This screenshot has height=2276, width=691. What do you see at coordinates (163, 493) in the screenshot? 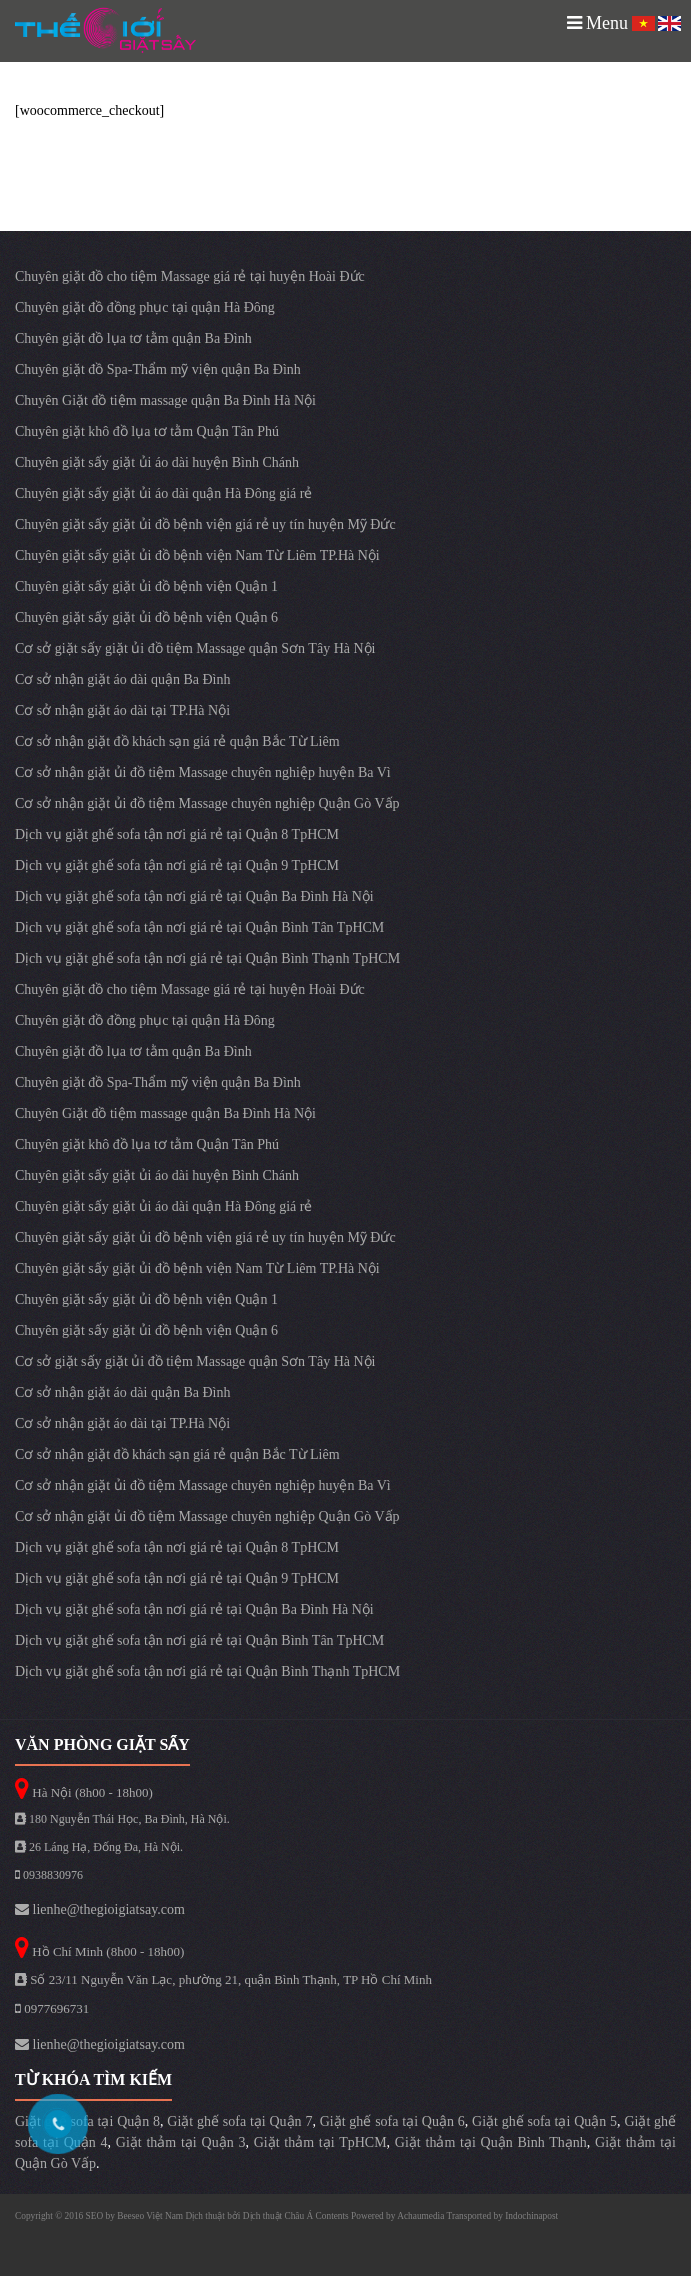
I see `Chuyên giặt sấy giặt ủi áo dài quận Hà Đông giá rẻ` at bounding box center [163, 493].